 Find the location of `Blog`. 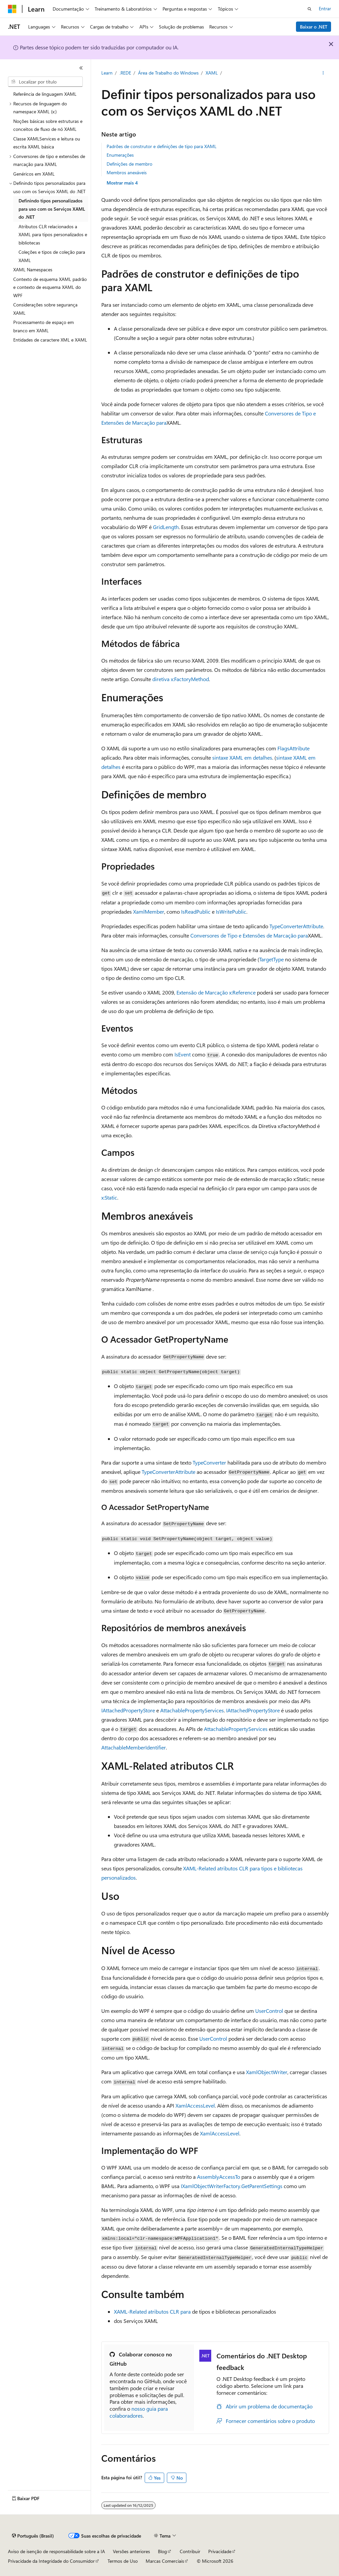

Blog is located at coordinates (162, 2551).